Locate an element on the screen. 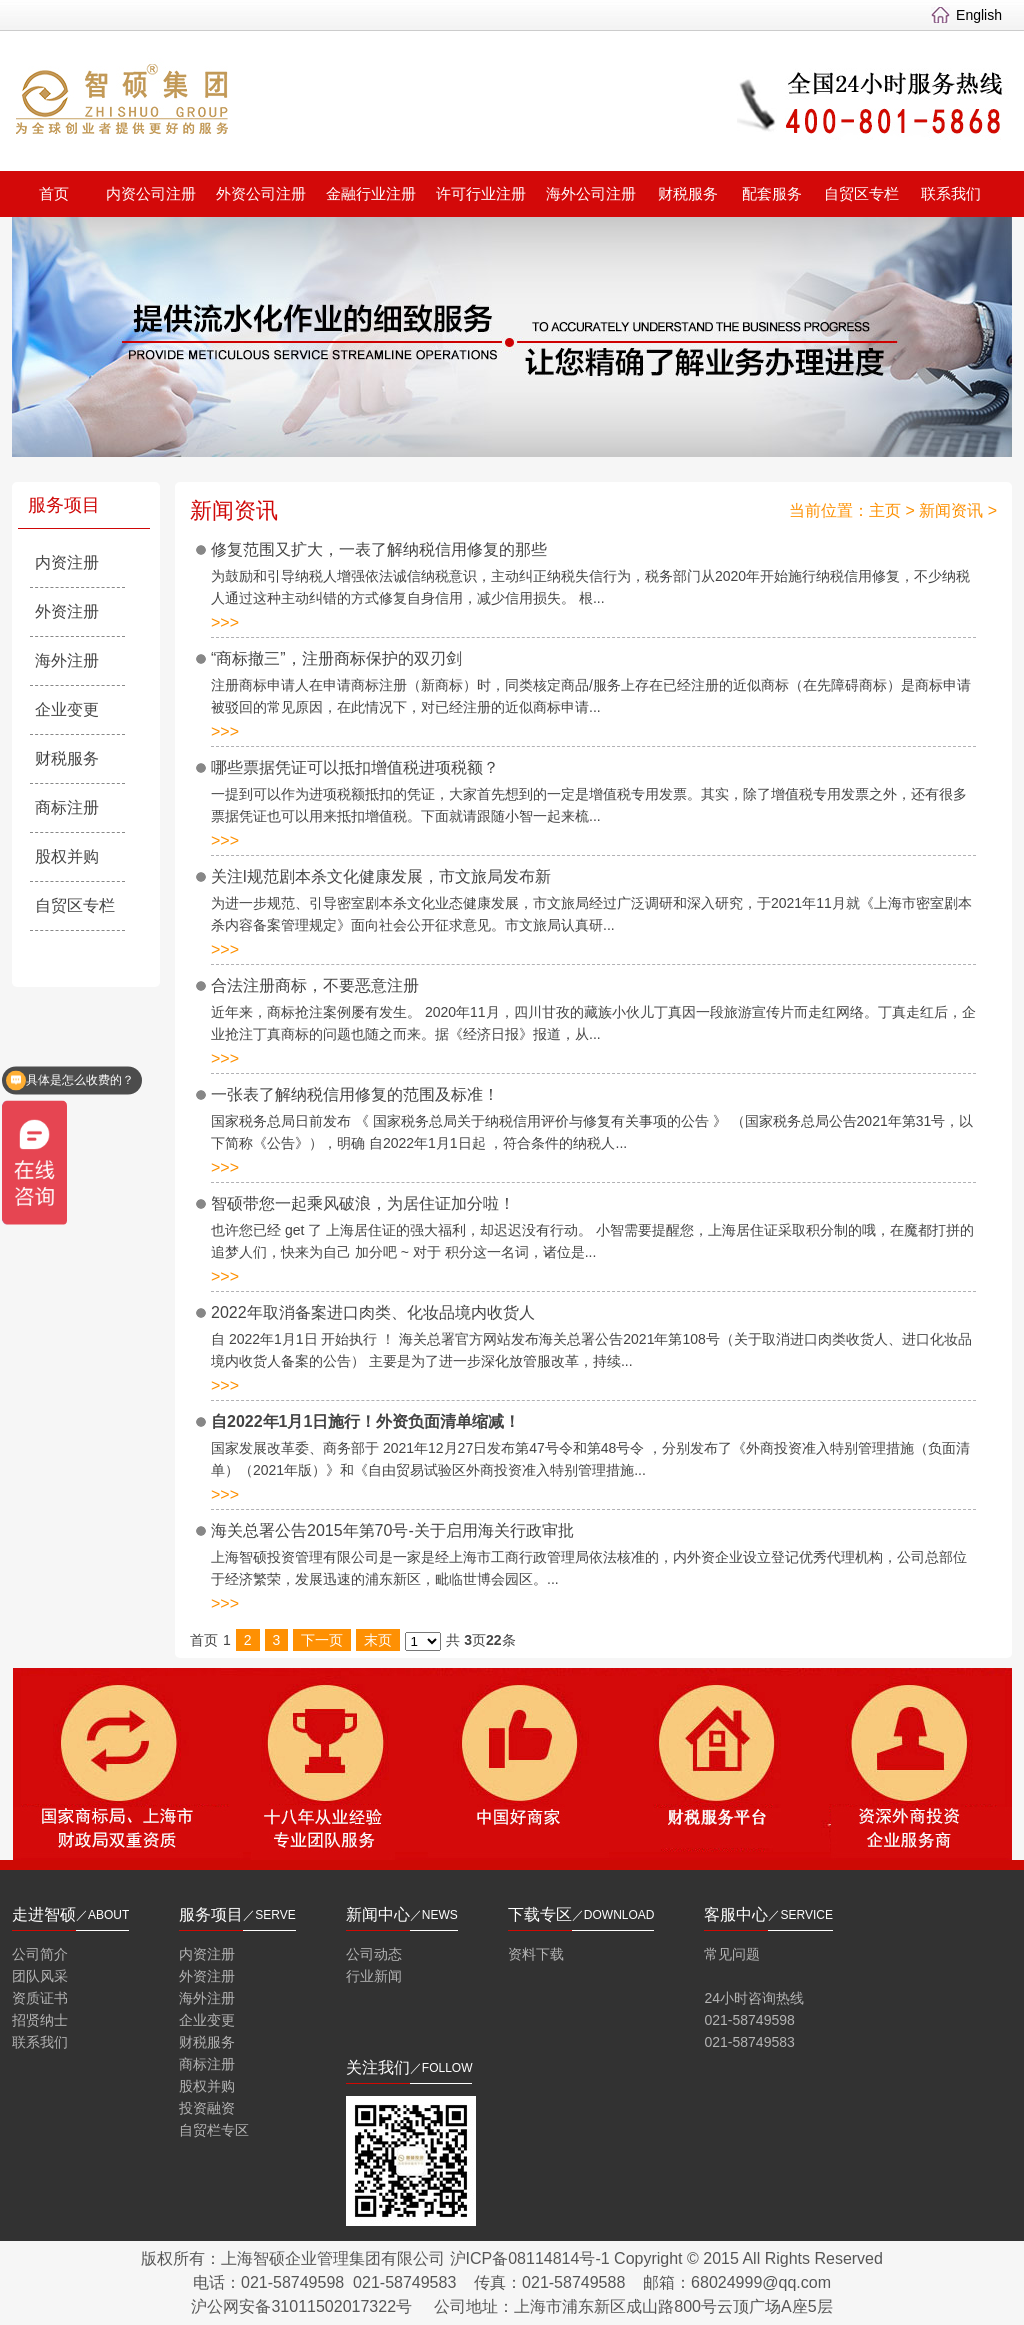 Image resolution: width=1024 pixels, height=2325 pixels. 末页 is located at coordinates (378, 1640).